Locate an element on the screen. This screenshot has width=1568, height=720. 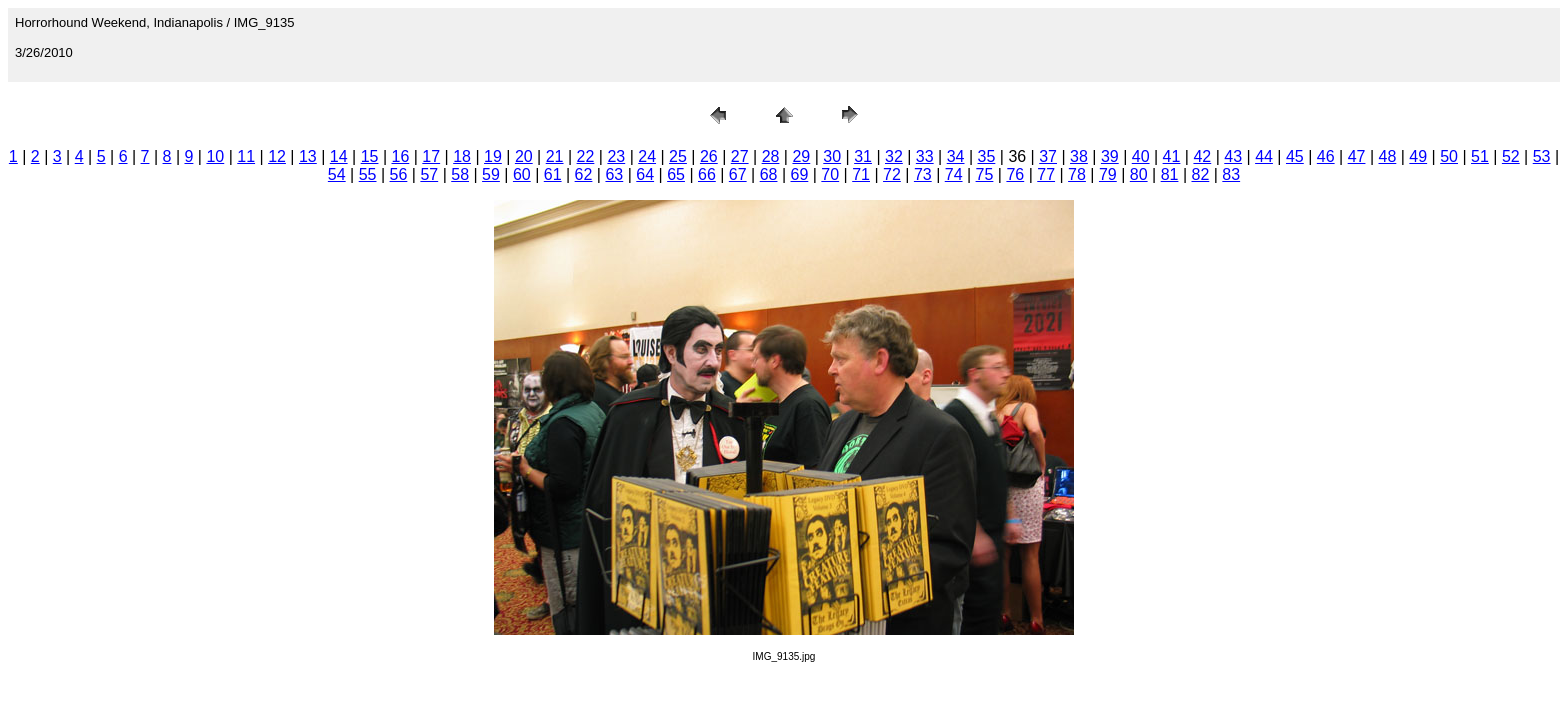
83 is located at coordinates (1231, 174).